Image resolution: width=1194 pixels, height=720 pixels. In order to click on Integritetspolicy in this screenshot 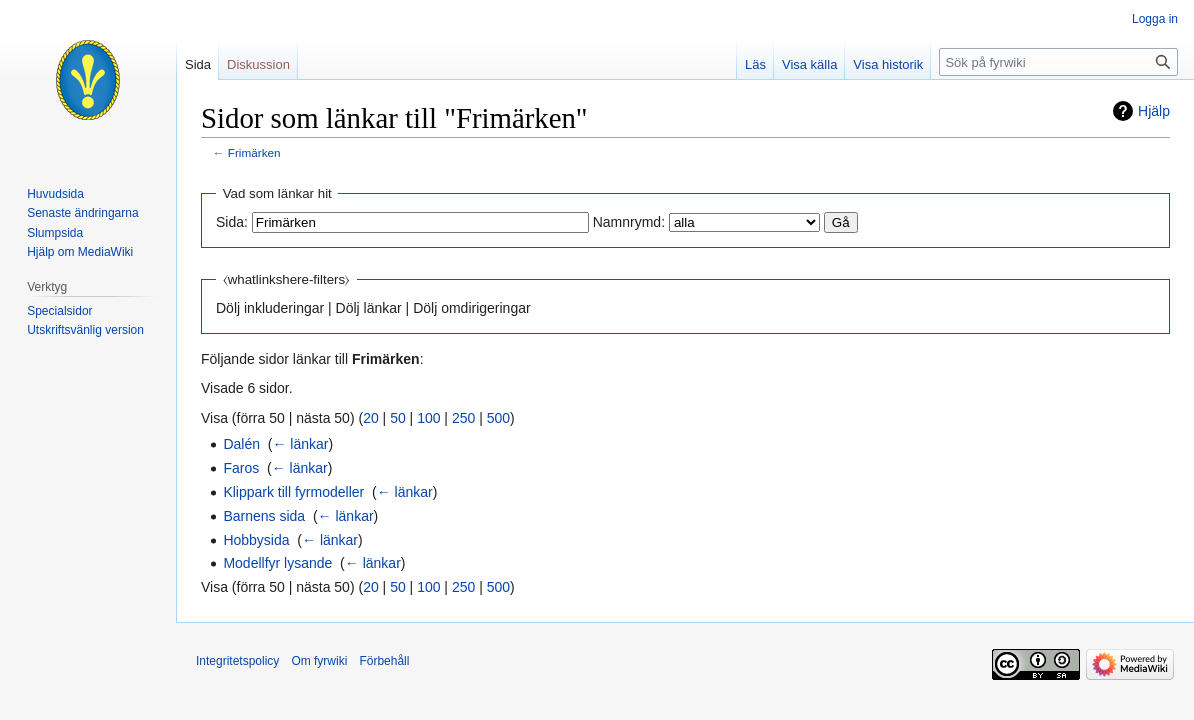, I will do `click(237, 661)`.